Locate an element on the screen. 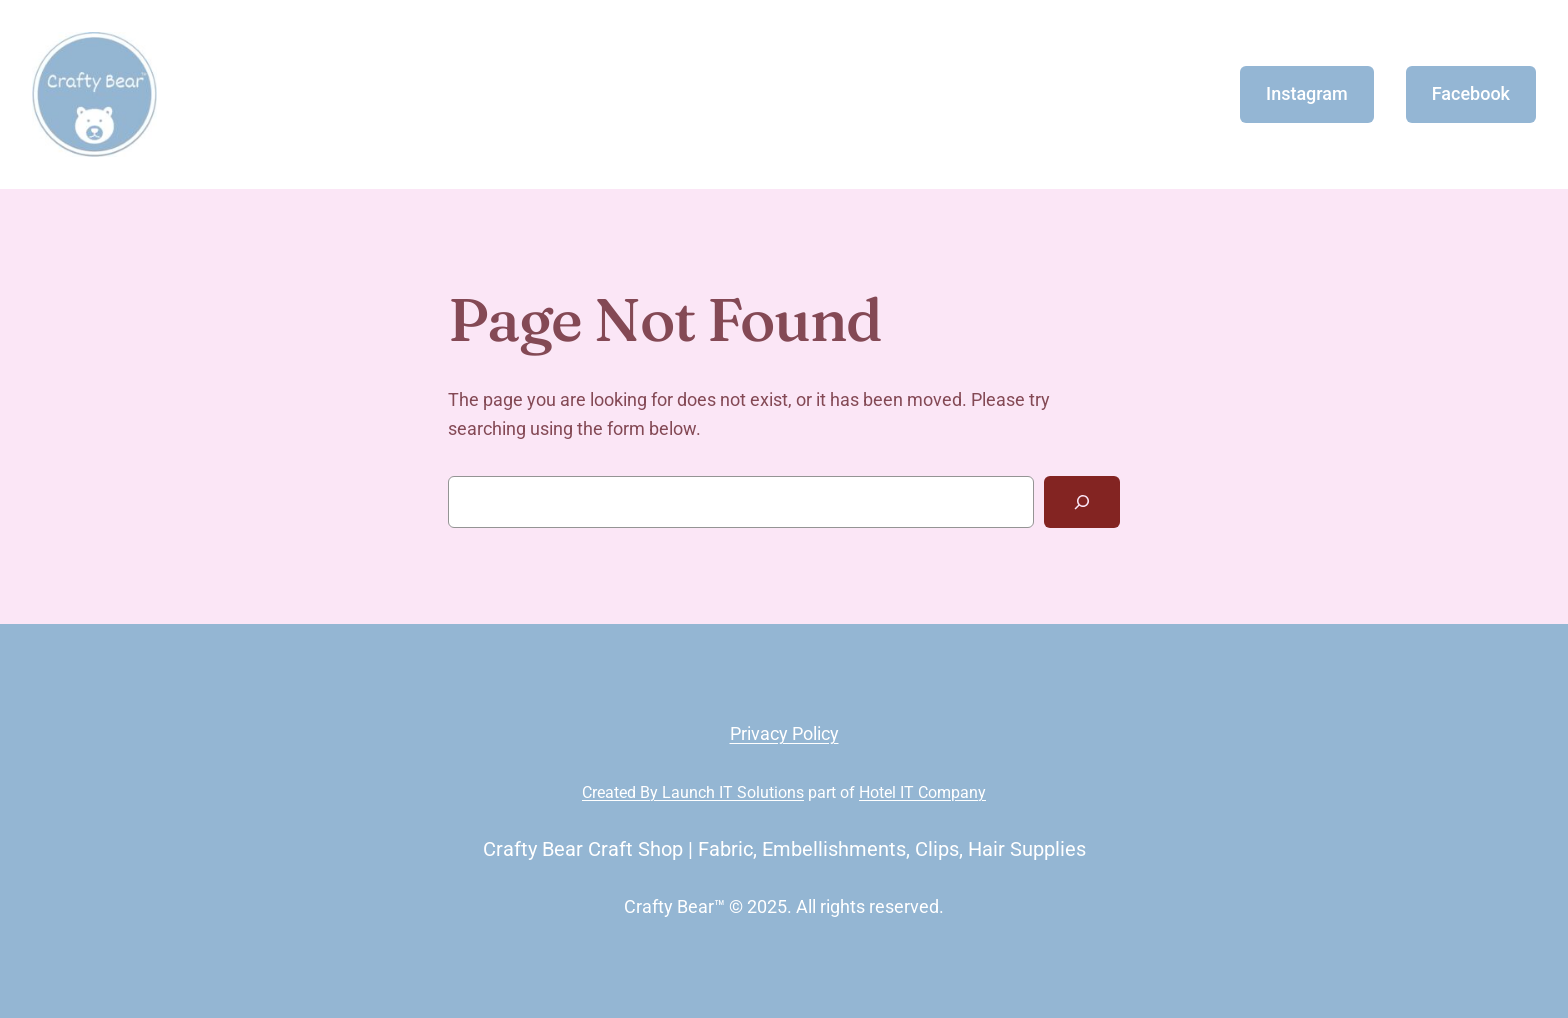  Privacy Policy is located at coordinates (784, 733).